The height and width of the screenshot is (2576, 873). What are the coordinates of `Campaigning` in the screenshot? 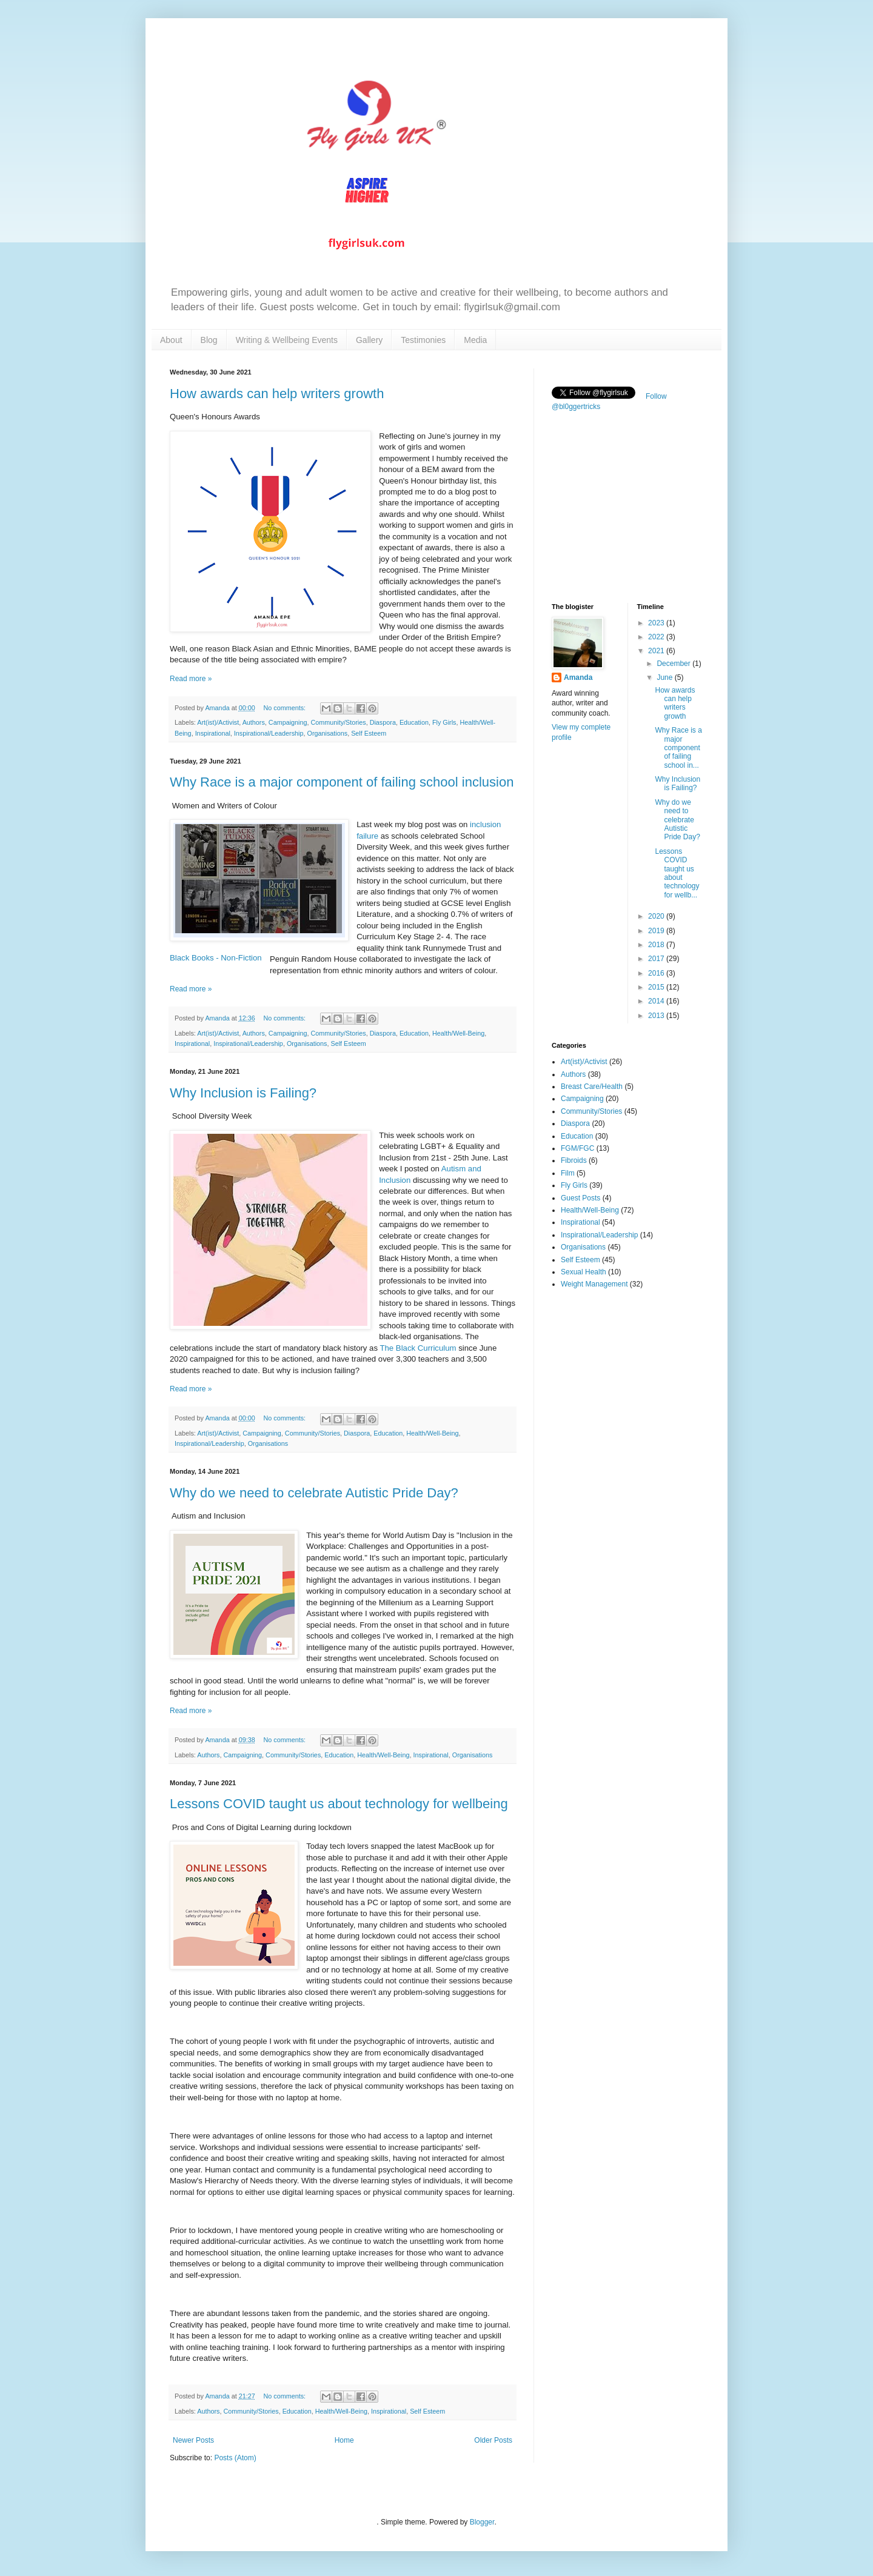 It's located at (288, 722).